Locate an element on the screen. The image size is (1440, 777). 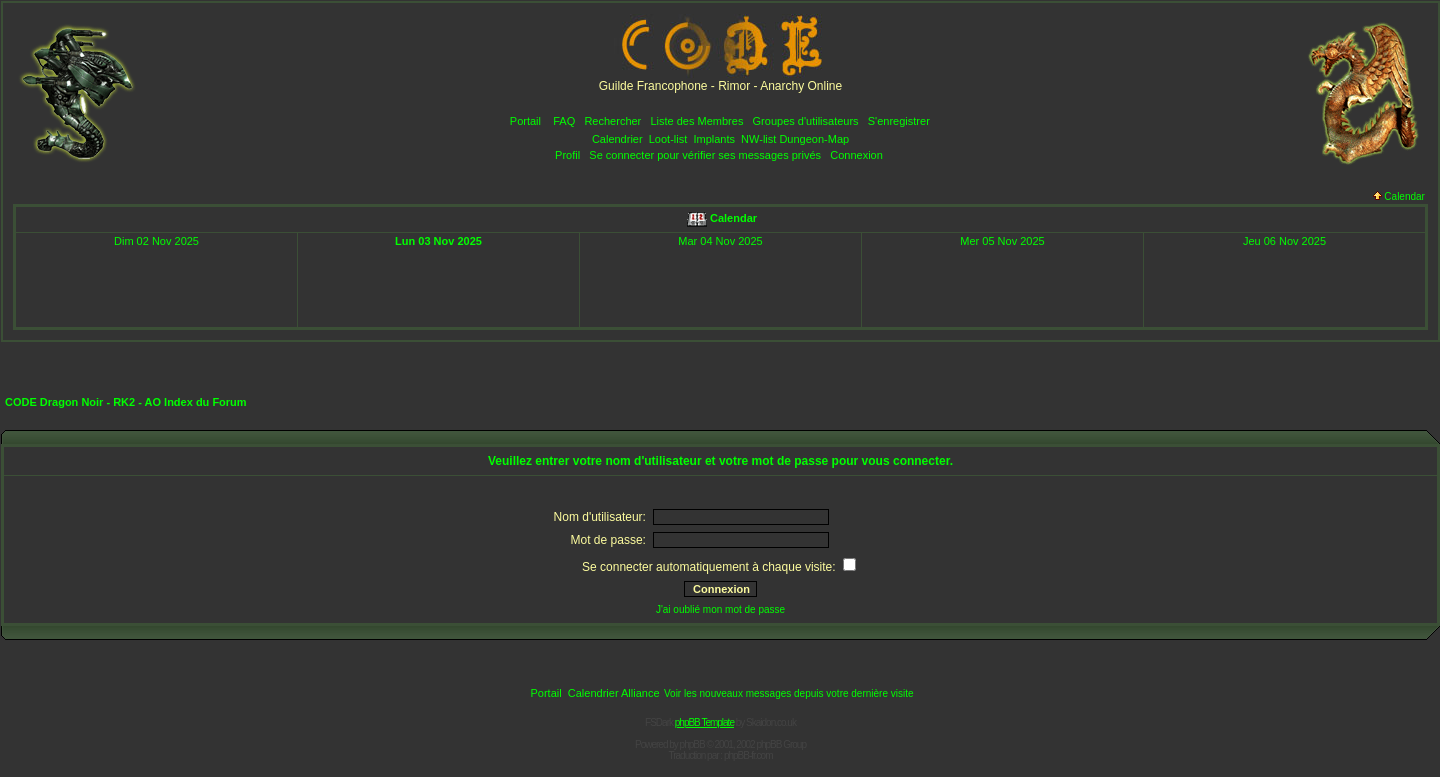
Se connecter pour vérifier ses messages privés is located at coordinates (705, 155).